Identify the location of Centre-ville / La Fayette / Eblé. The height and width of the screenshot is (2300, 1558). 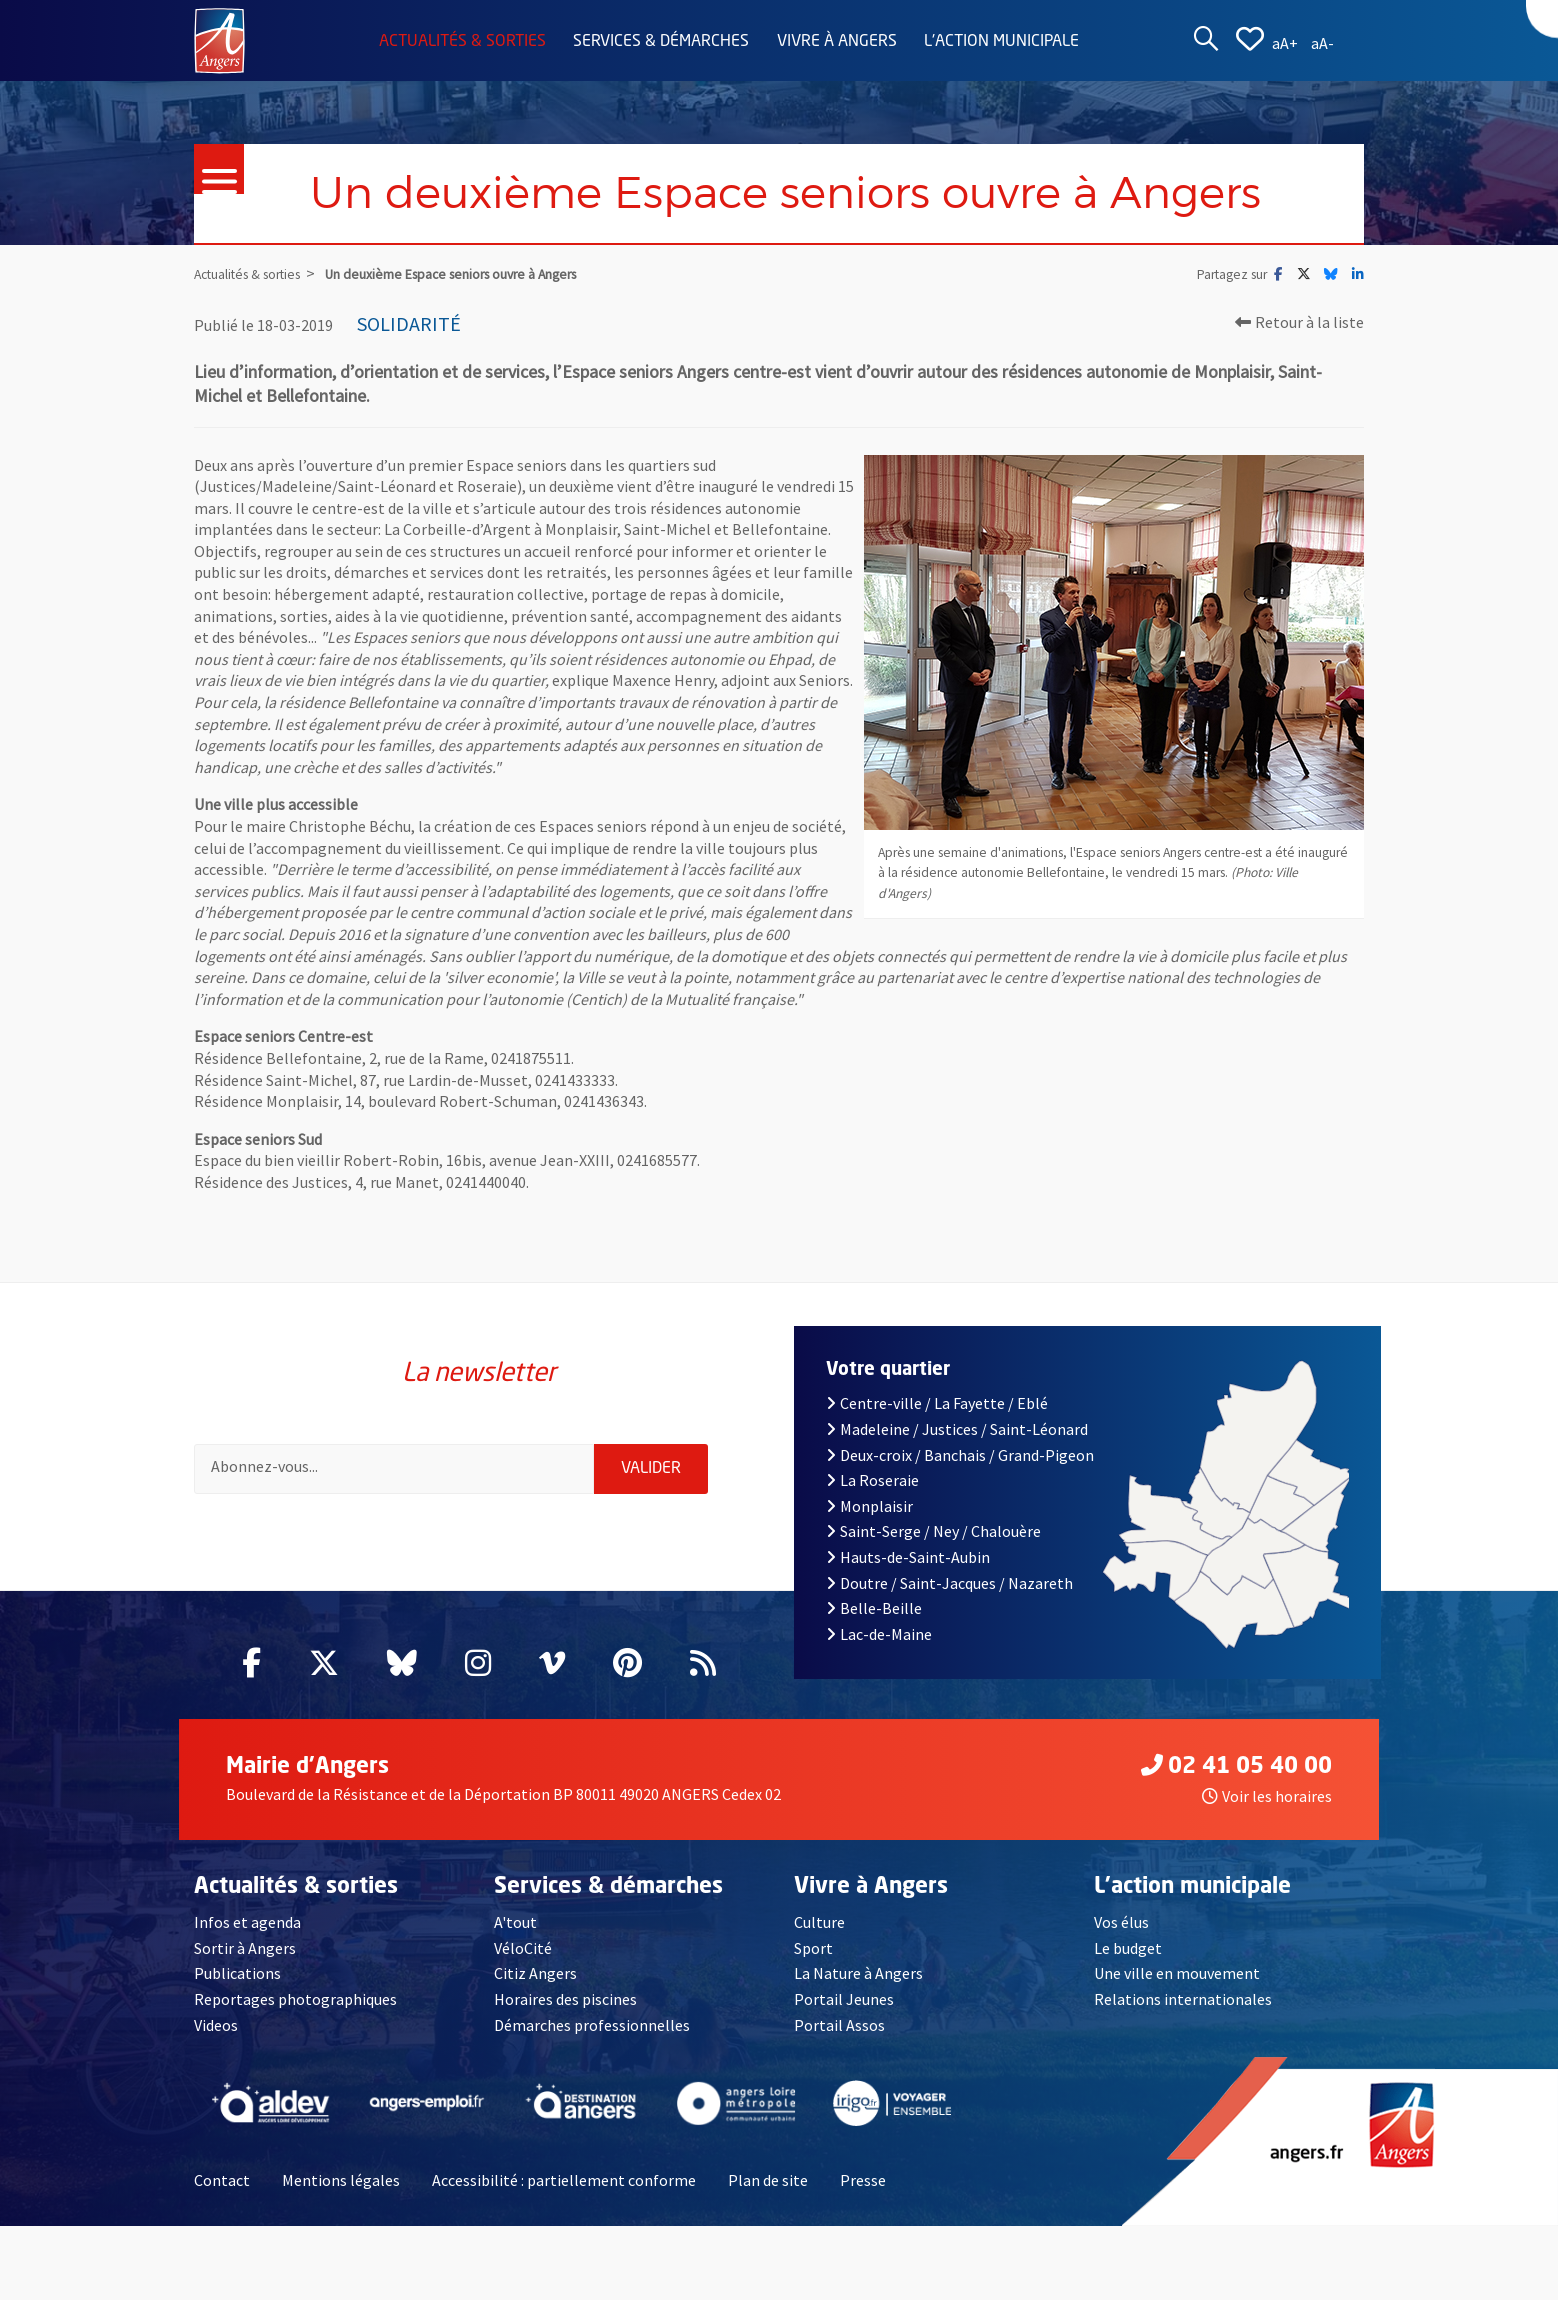
(937, 1403).